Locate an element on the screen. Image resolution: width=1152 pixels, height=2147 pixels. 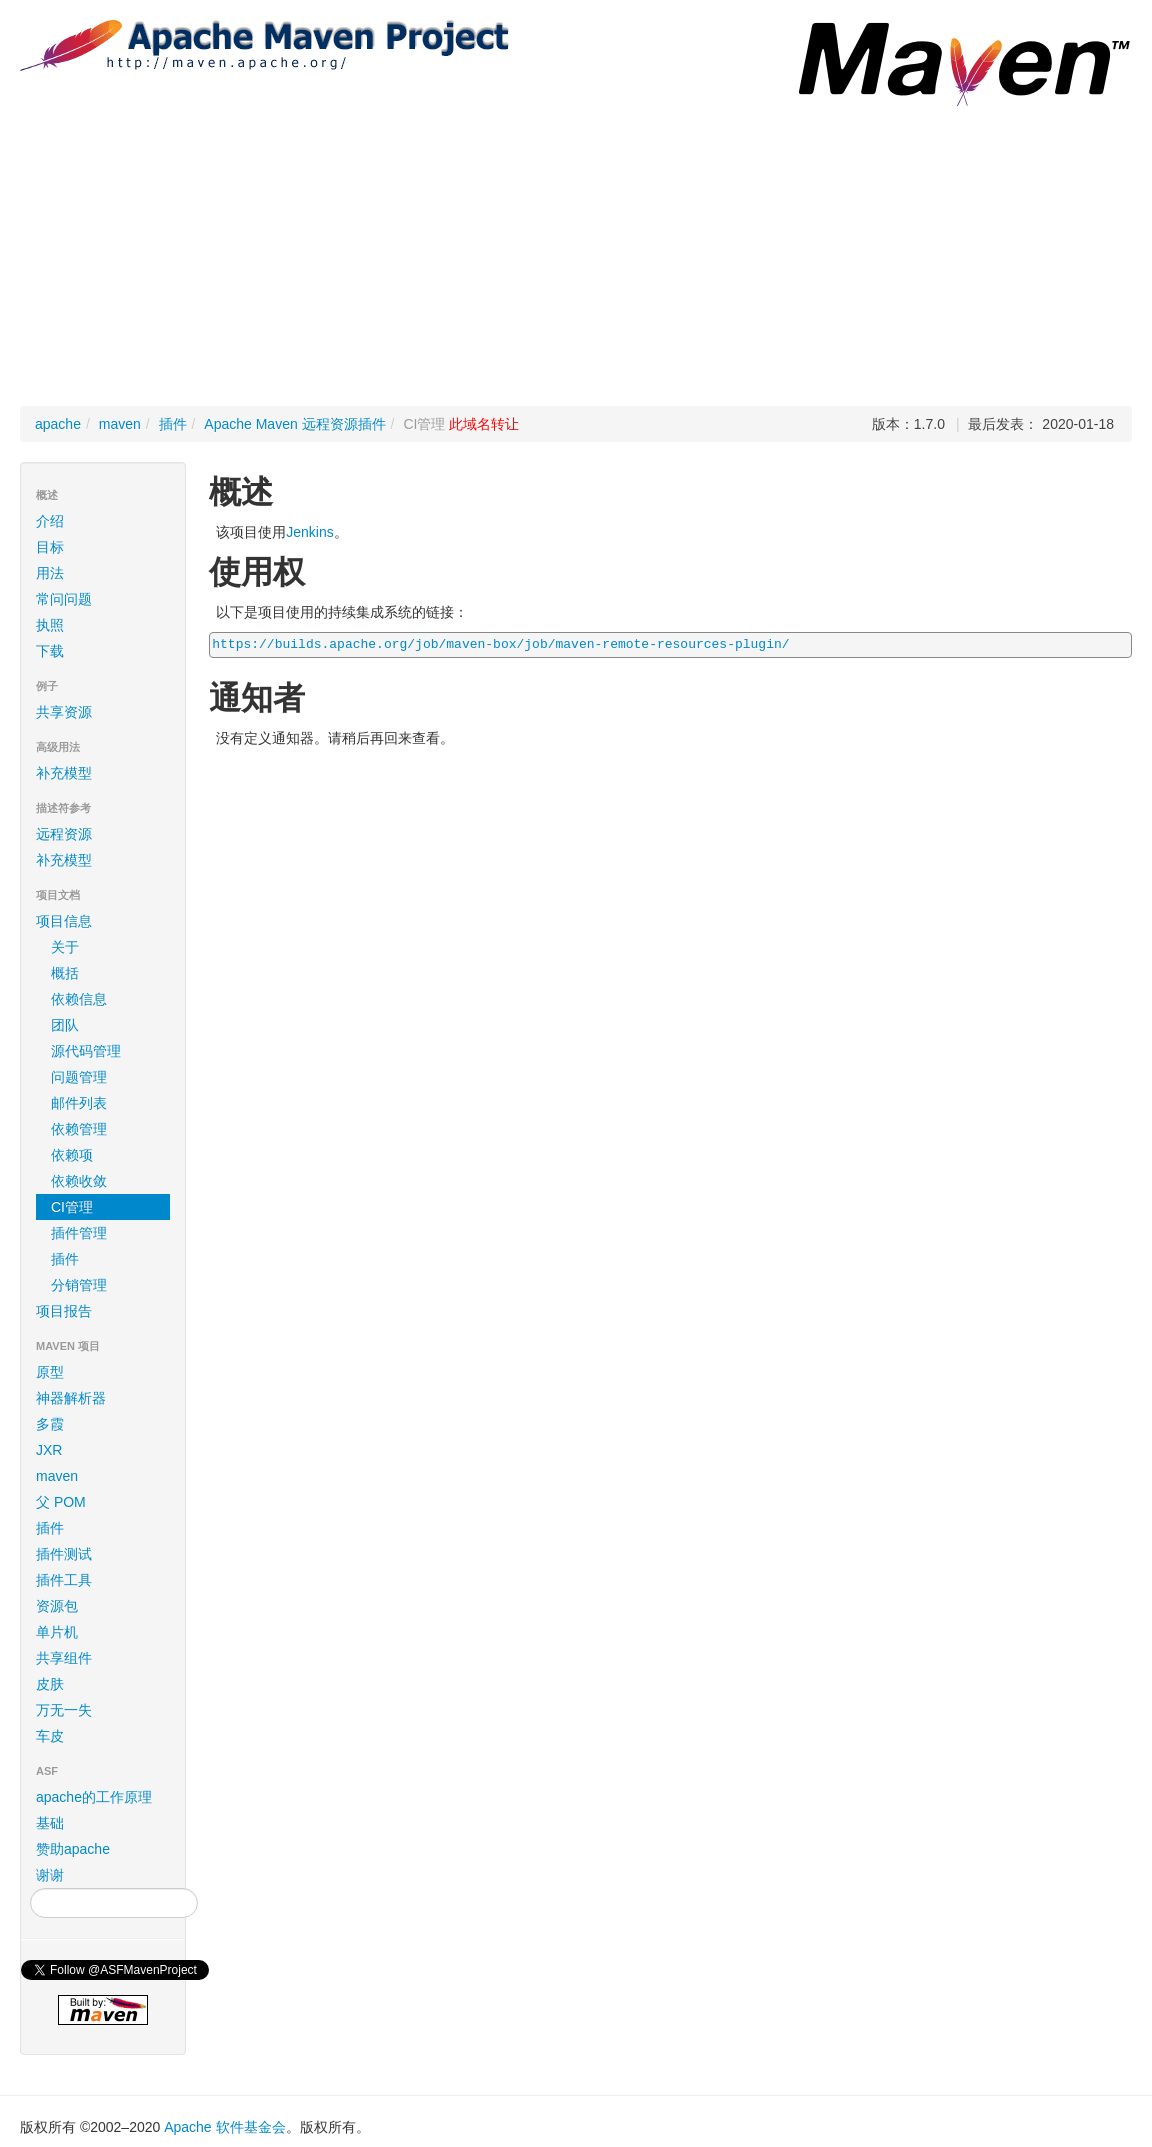
皮肤 is located at coordinates (50, 1684).